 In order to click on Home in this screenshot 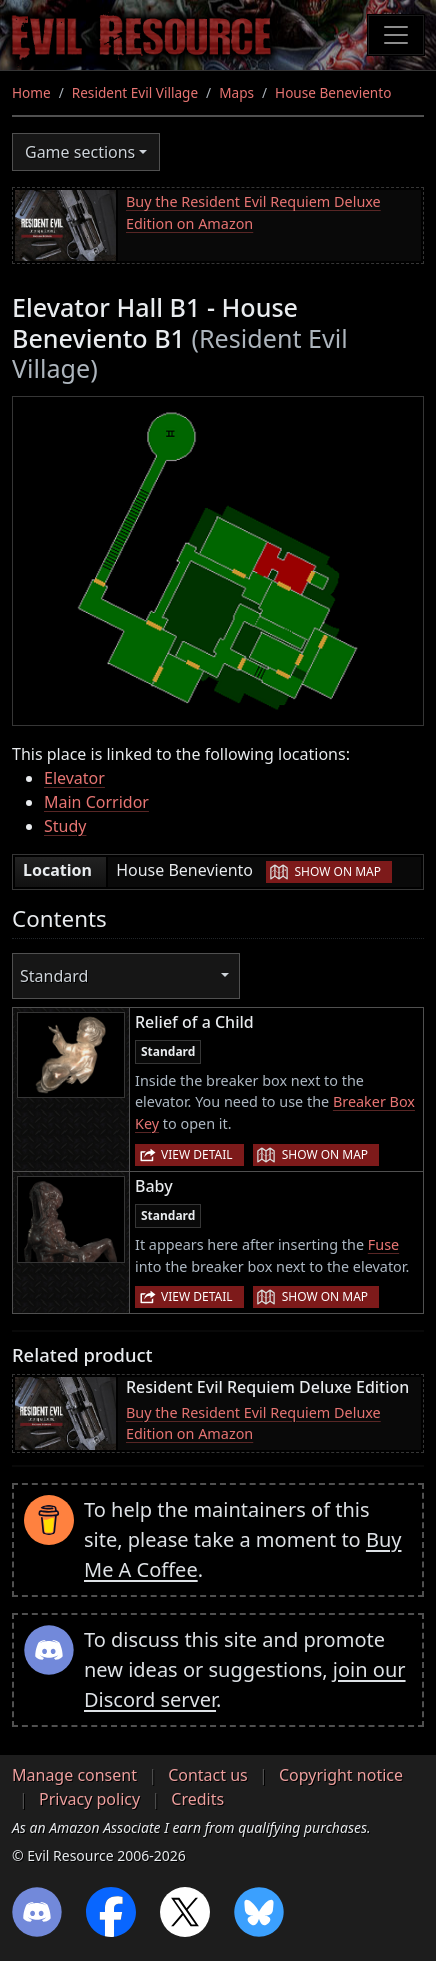, I will do `click(31, 92)`.